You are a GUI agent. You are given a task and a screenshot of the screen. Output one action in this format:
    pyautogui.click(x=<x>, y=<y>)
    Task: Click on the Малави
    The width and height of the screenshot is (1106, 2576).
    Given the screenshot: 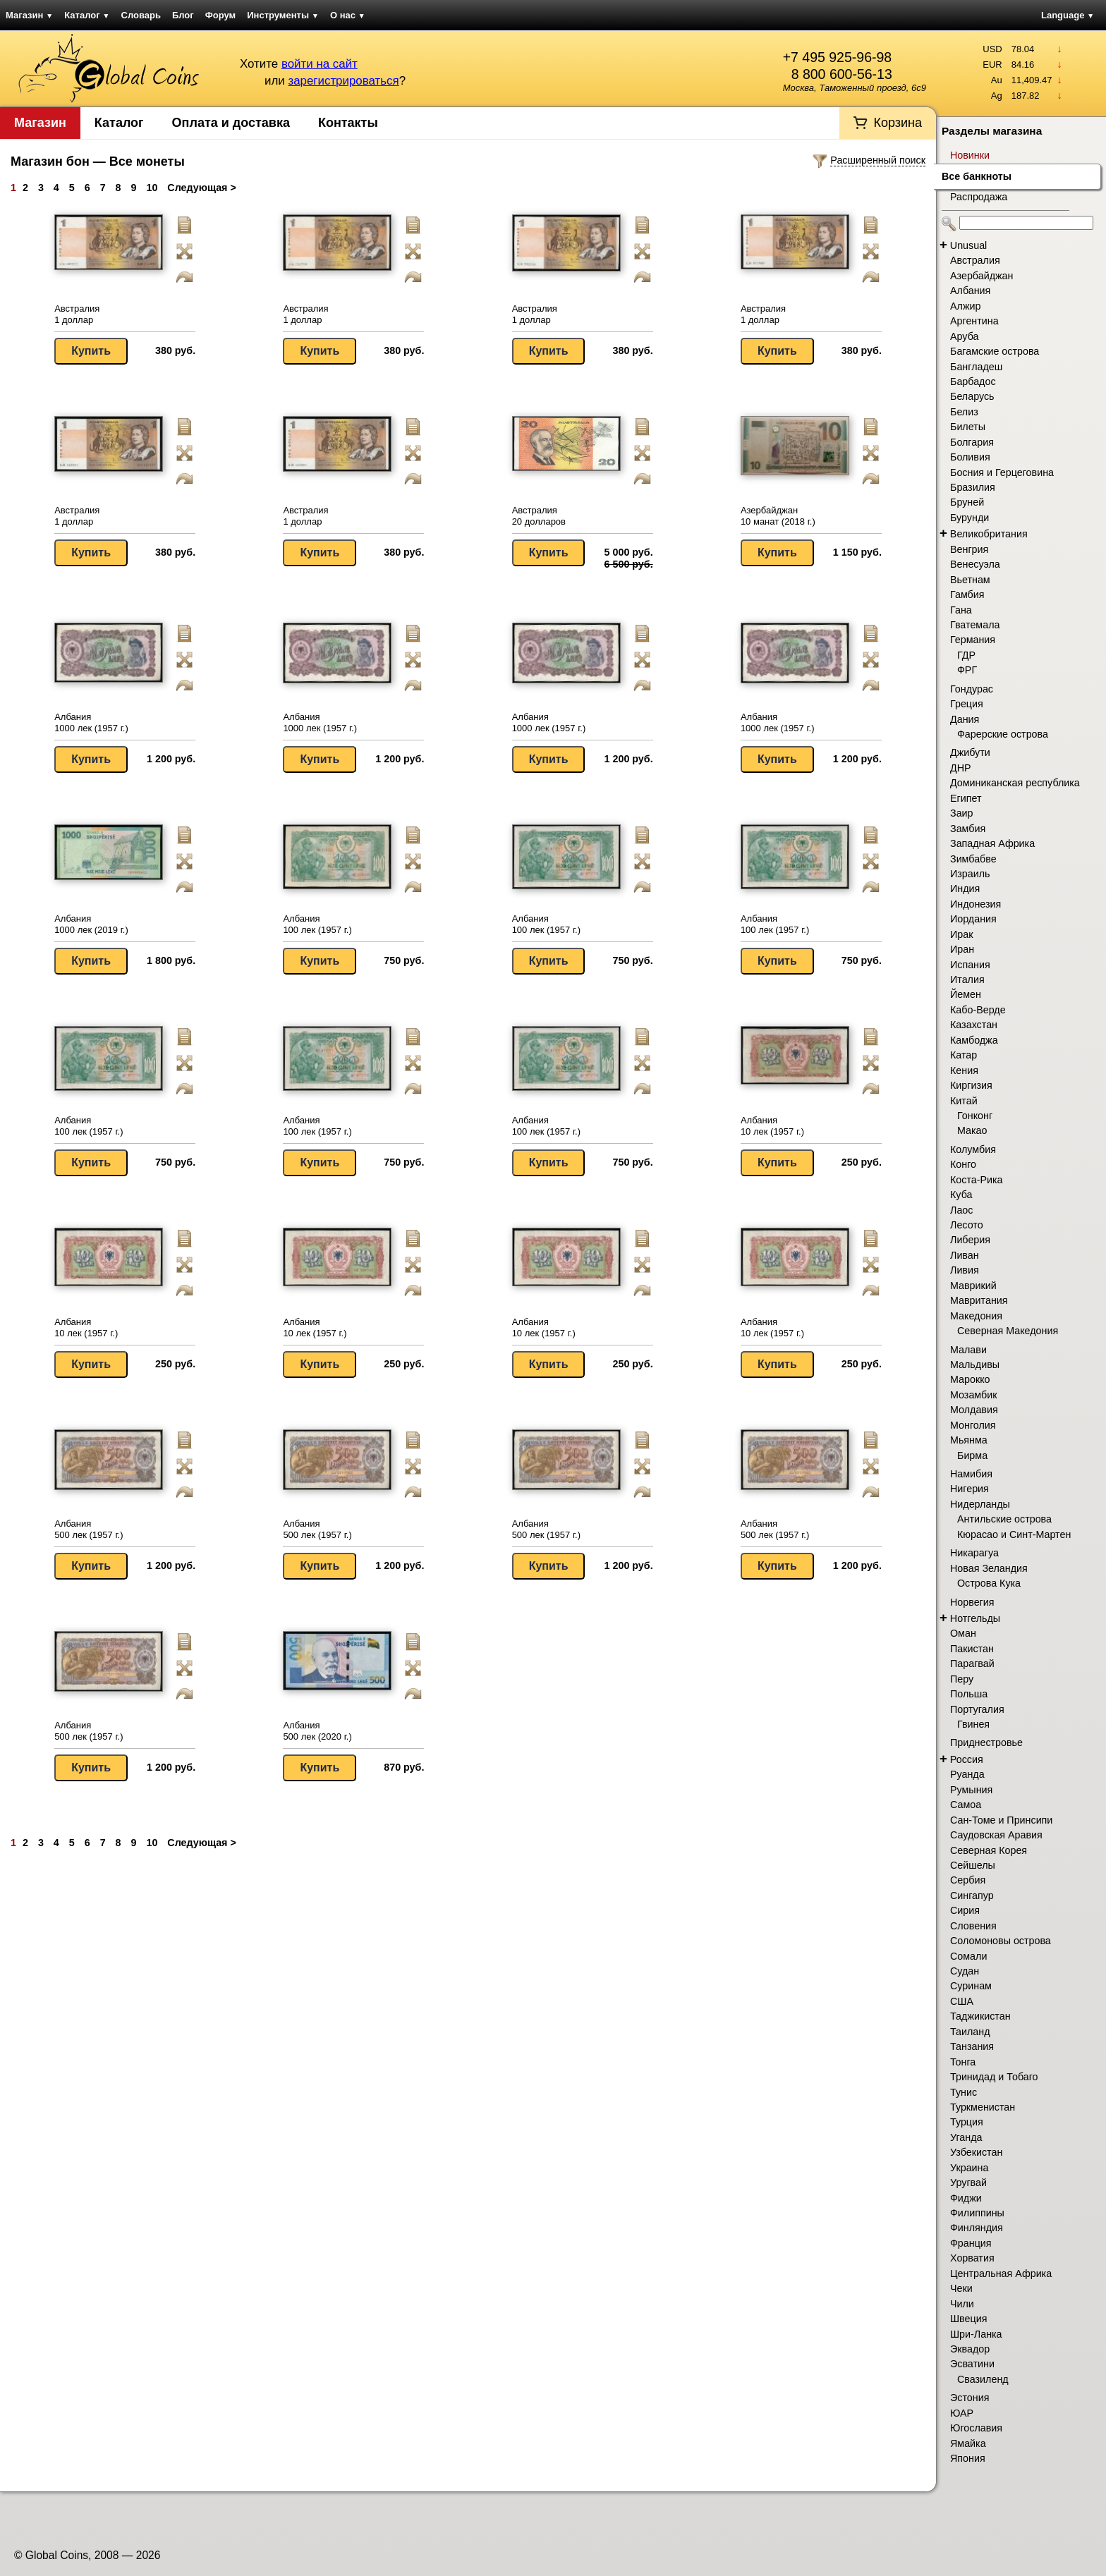 What is the action you would take?
    pyautogui.click(x=968, y=1349)
    